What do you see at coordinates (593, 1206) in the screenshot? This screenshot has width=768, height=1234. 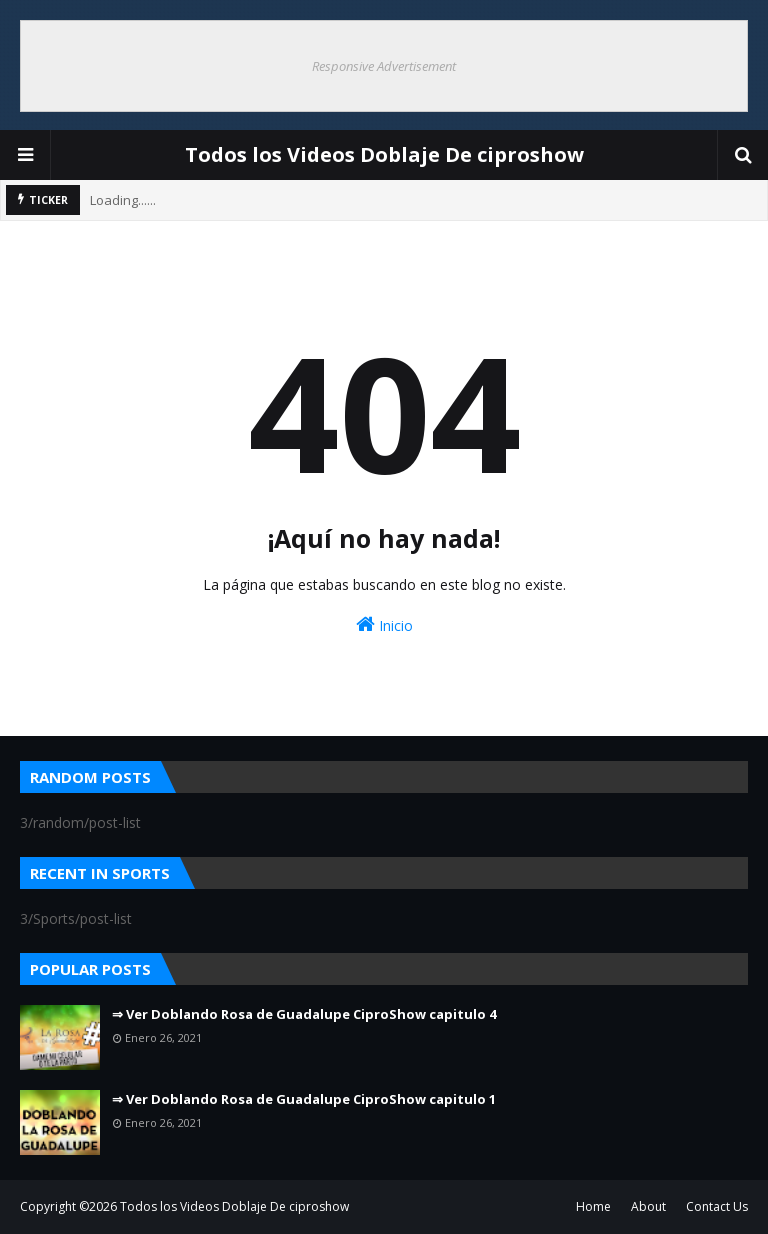 I see `Home` at bounding box center [593, 1206].